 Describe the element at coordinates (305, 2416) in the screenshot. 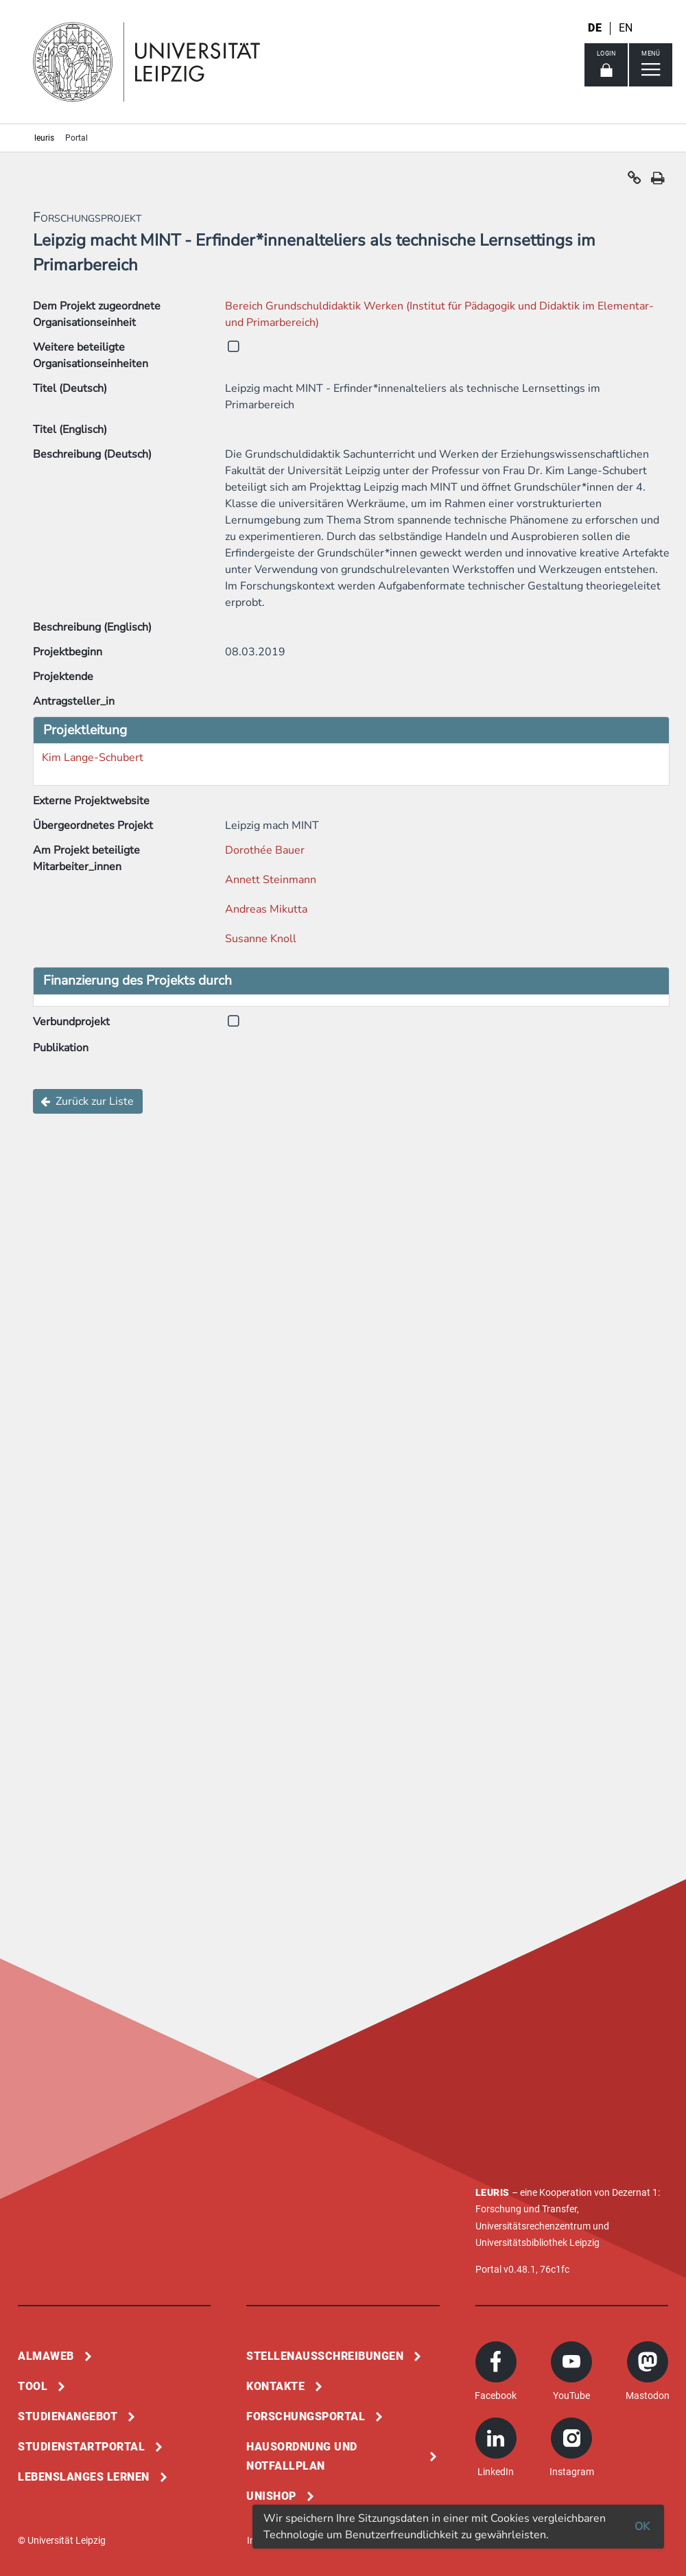

I see `Forschungsportal` at that location.